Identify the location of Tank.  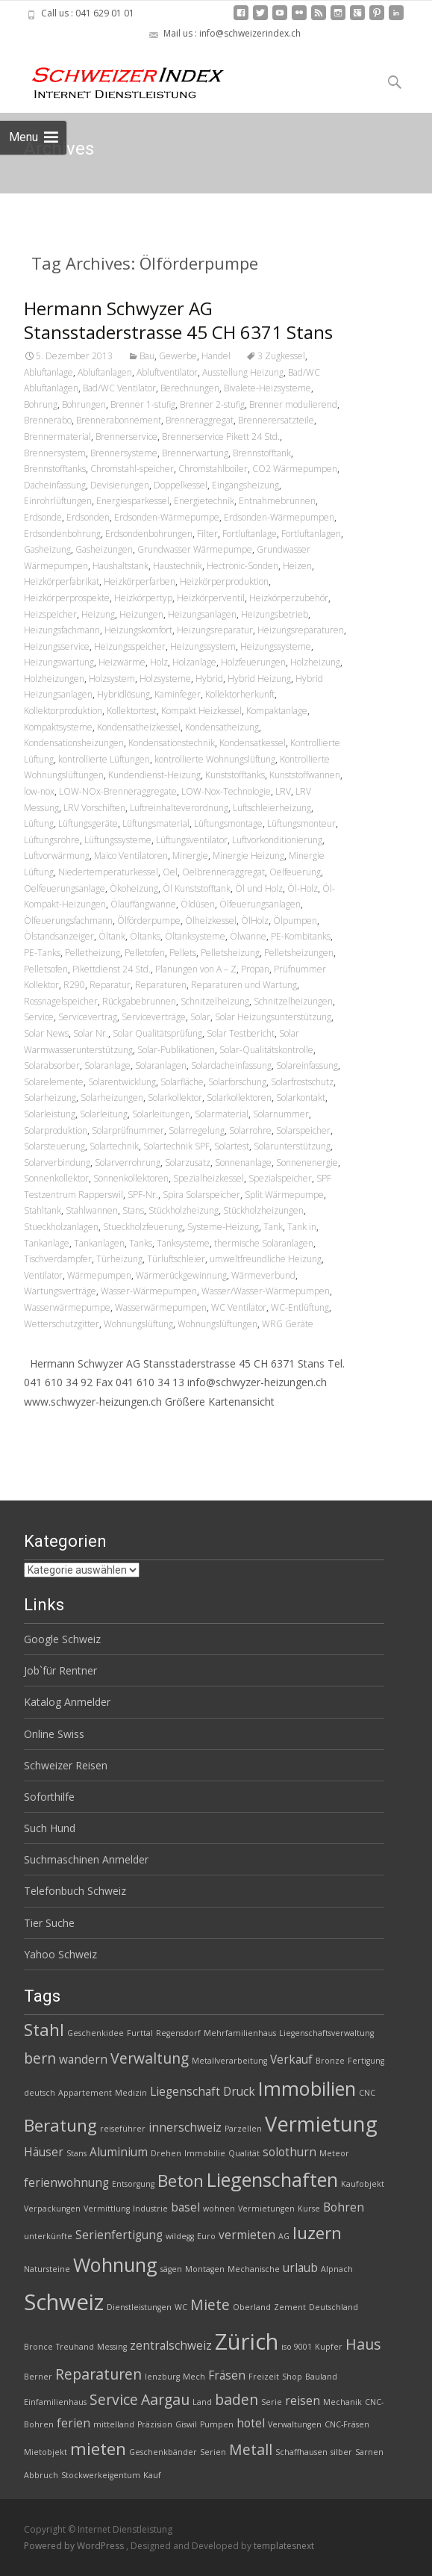
(273, 1226).